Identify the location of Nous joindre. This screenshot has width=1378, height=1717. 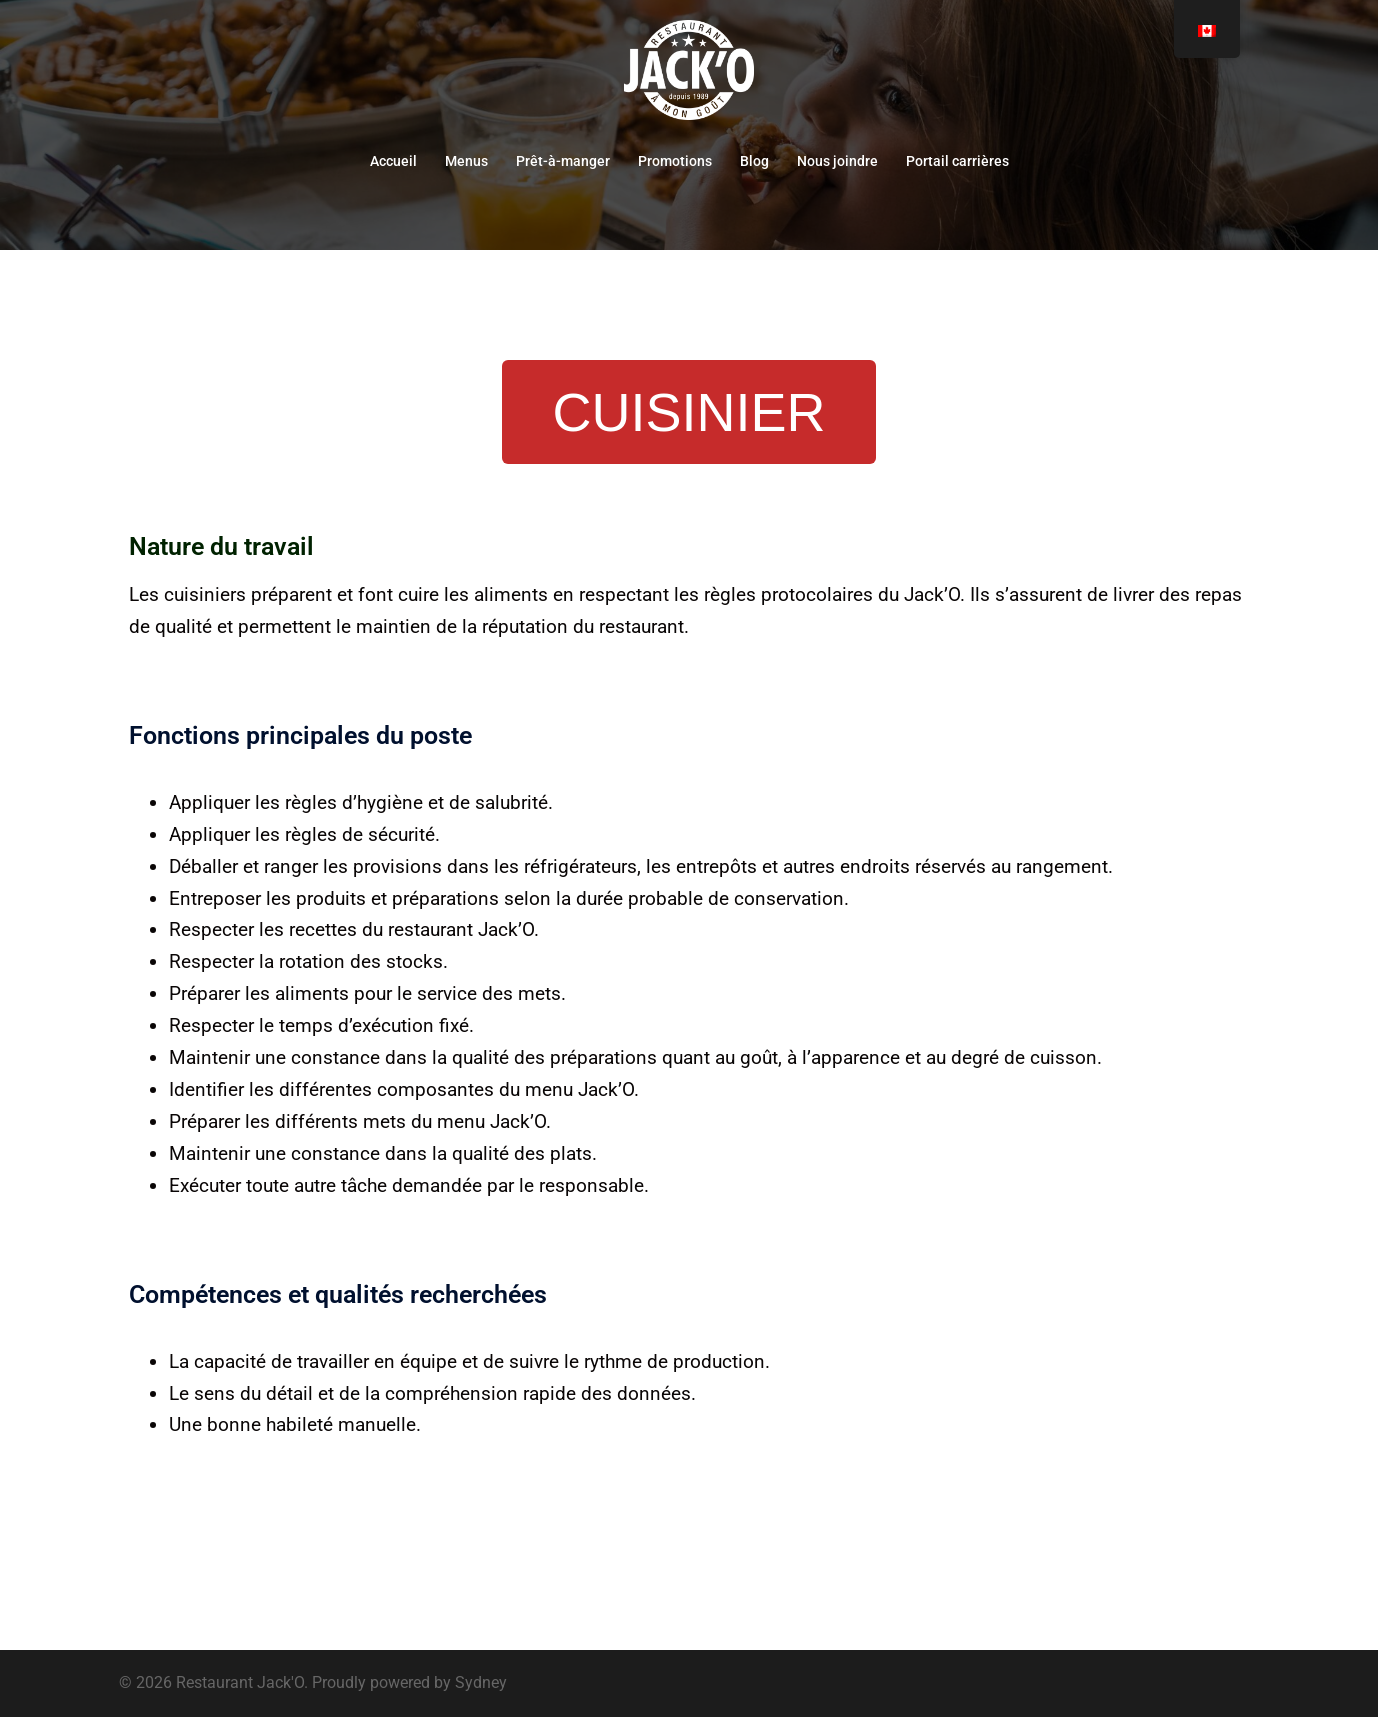
(837, 161).